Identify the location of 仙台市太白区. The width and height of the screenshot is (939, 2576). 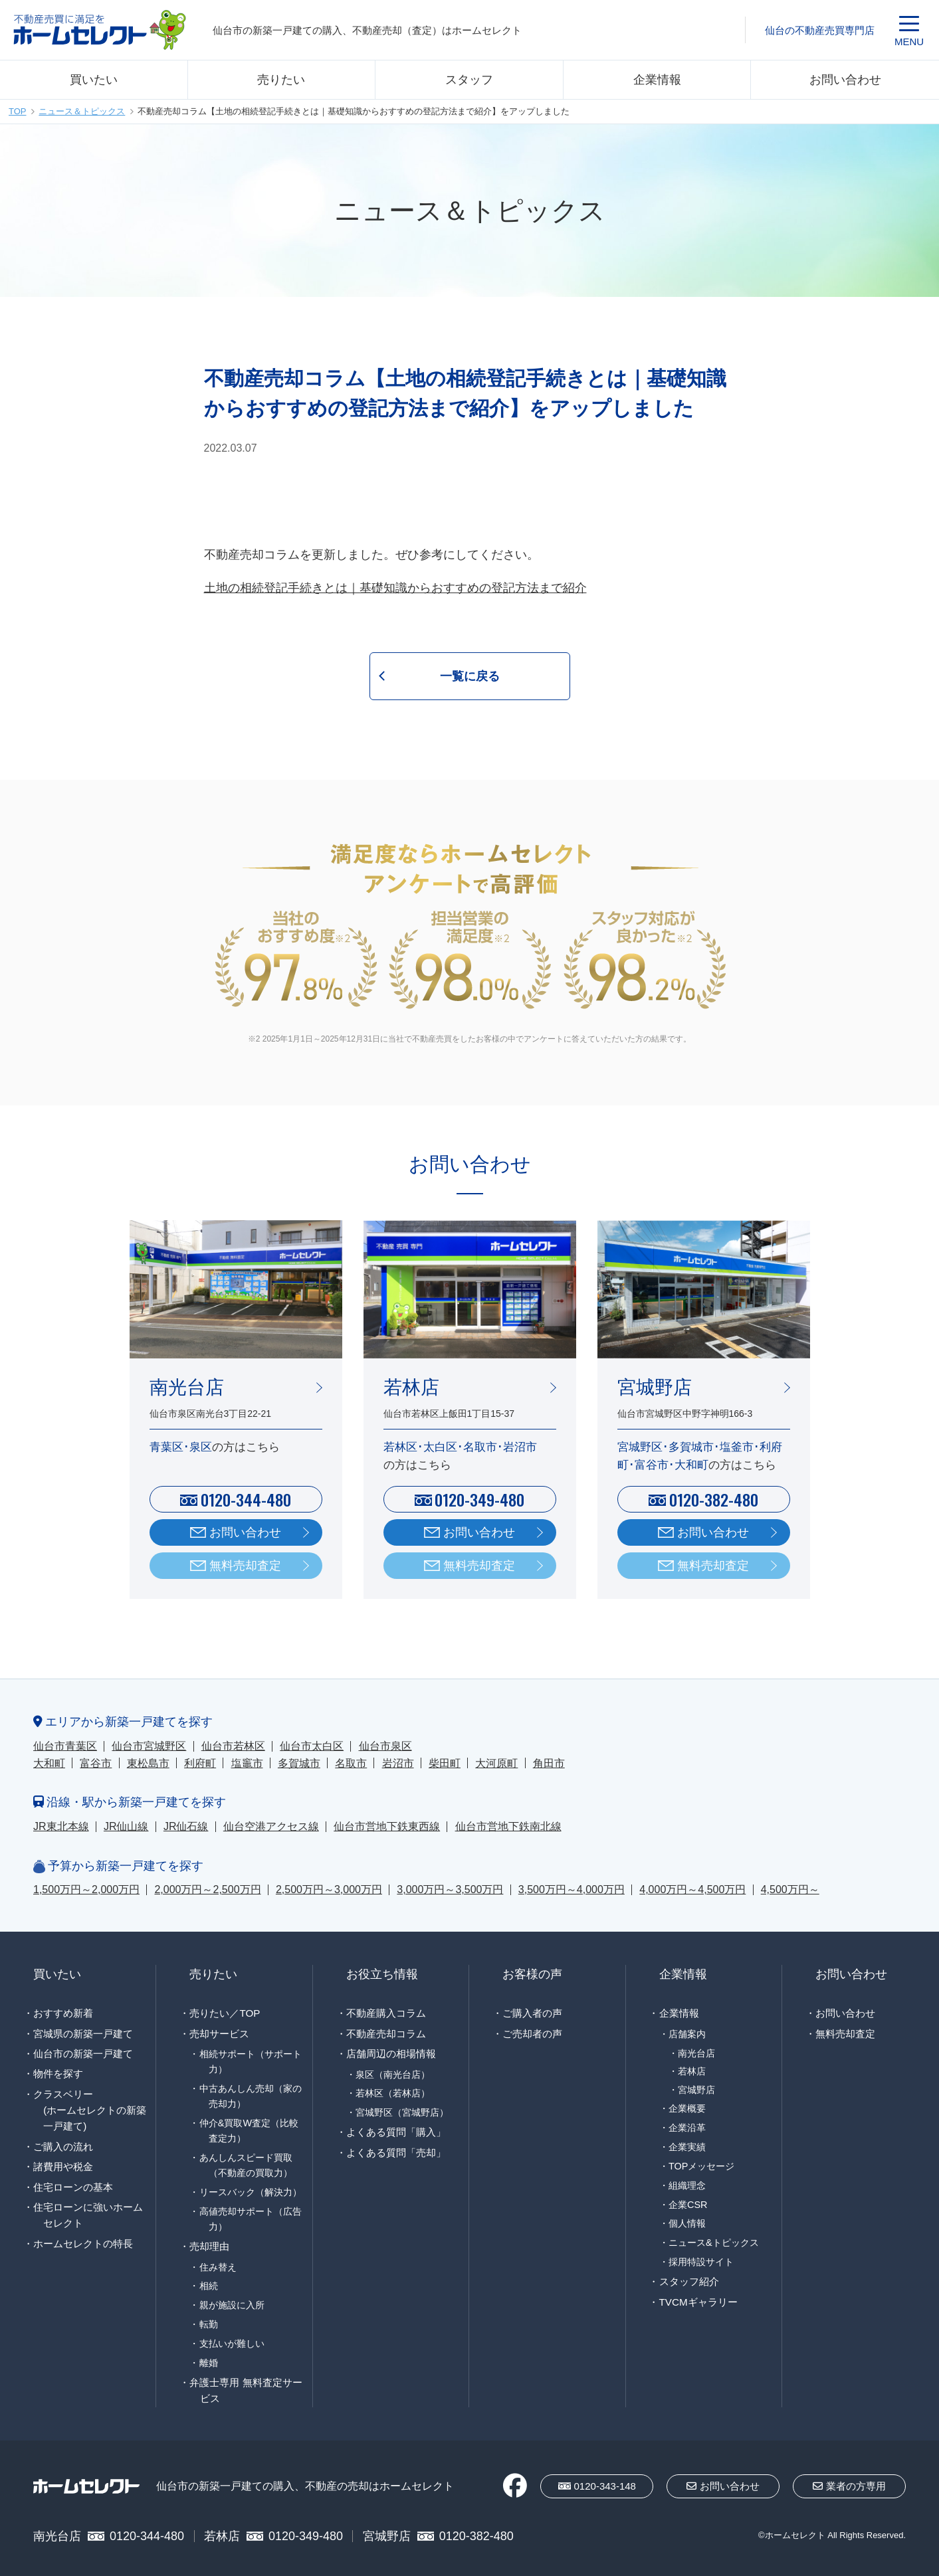
(312, 1746).